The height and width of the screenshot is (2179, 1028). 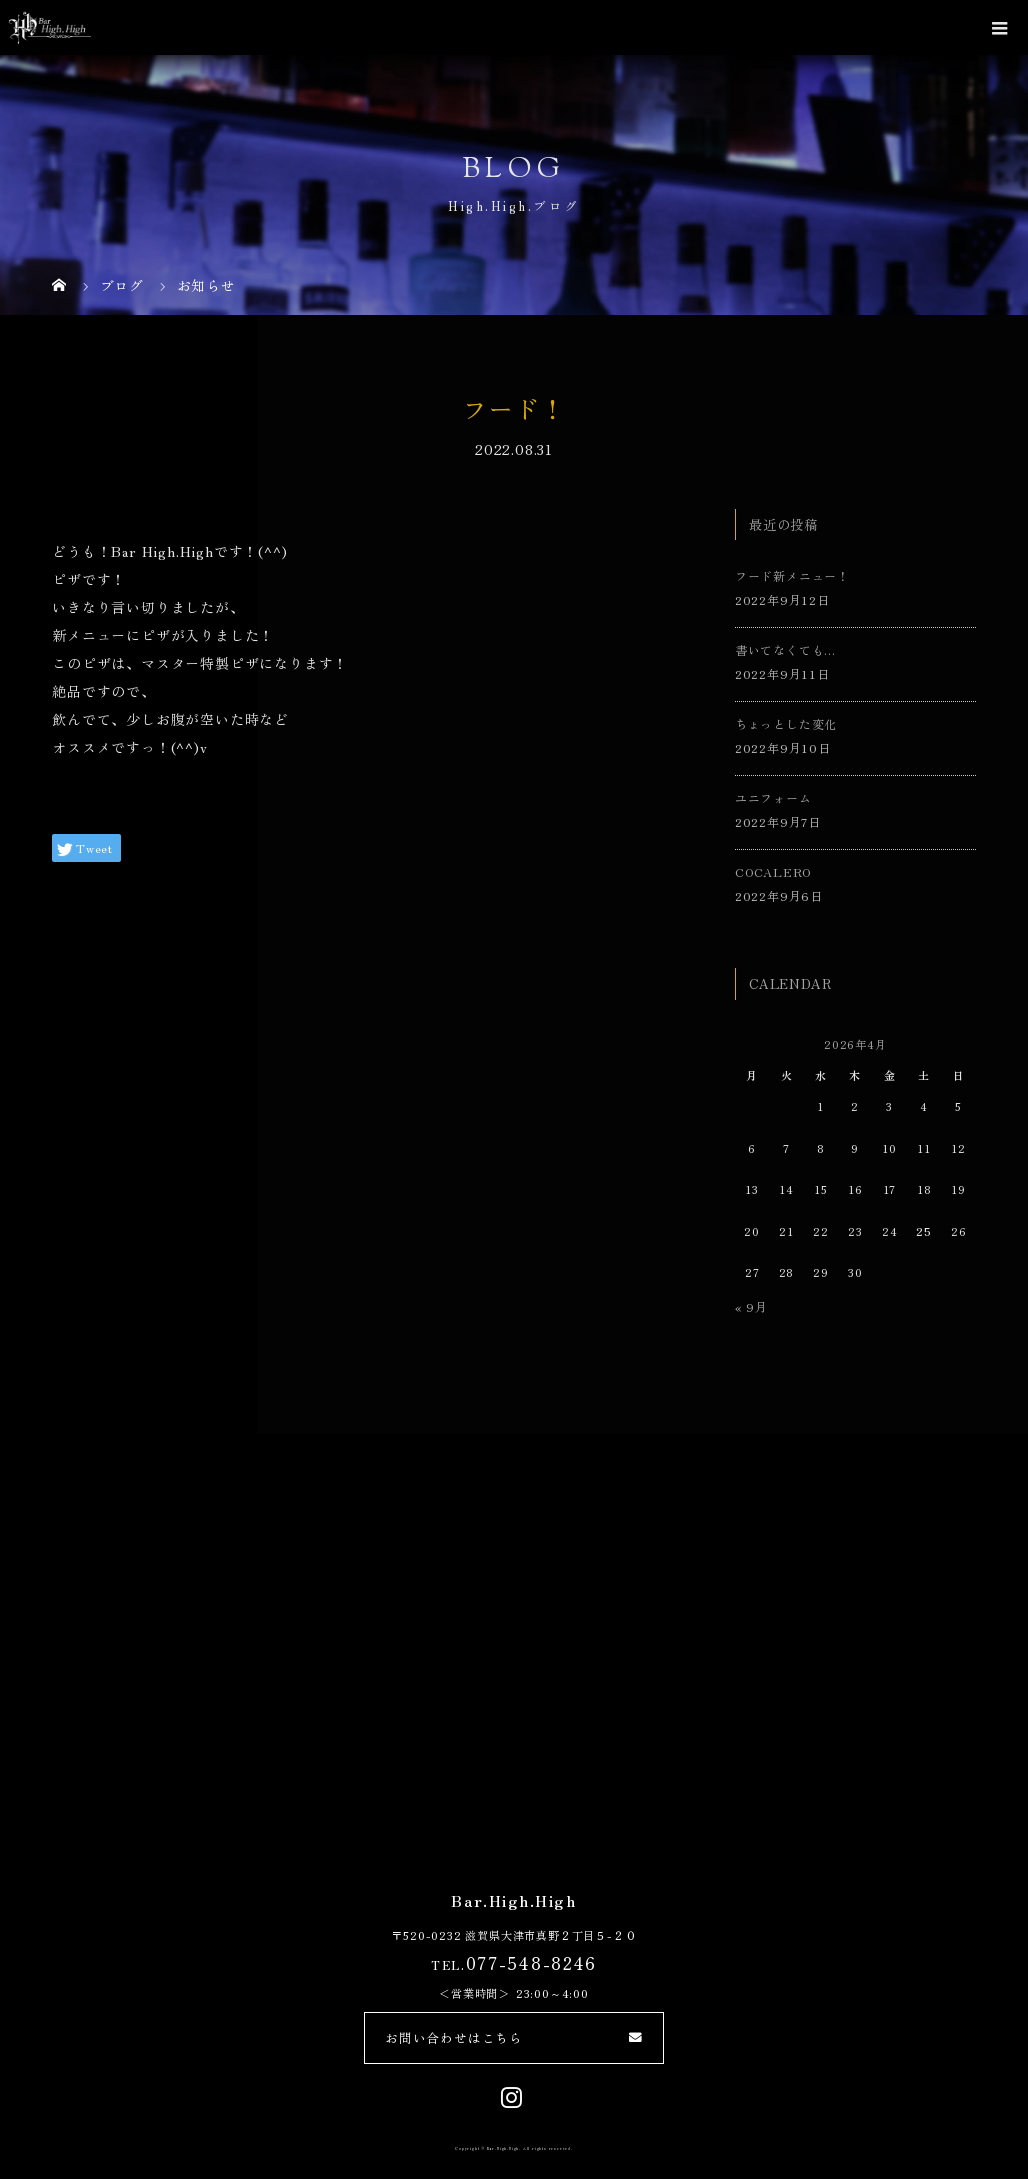 What do you see at coordinates (785, 649) in the screenshot?
I see `書いてなくても…` at bounding box center [785, 649].